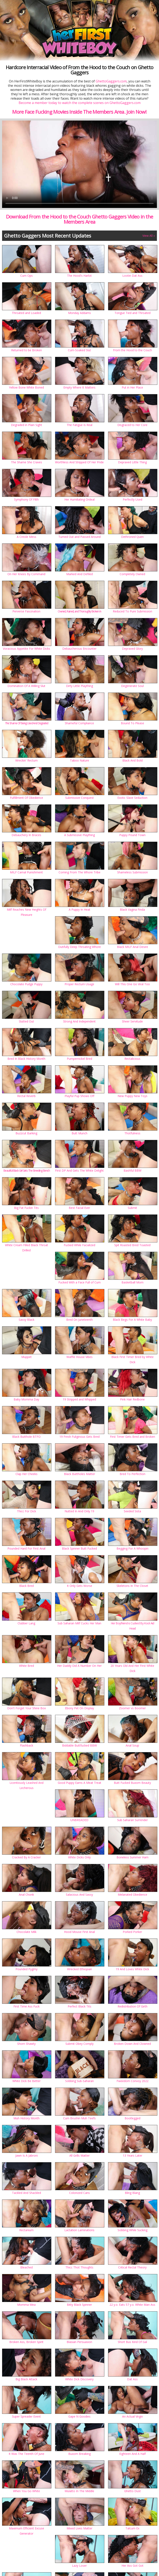 This screenshot has height=2576, width=159. I want to click on Strong And Independent, so click(79, 1021).